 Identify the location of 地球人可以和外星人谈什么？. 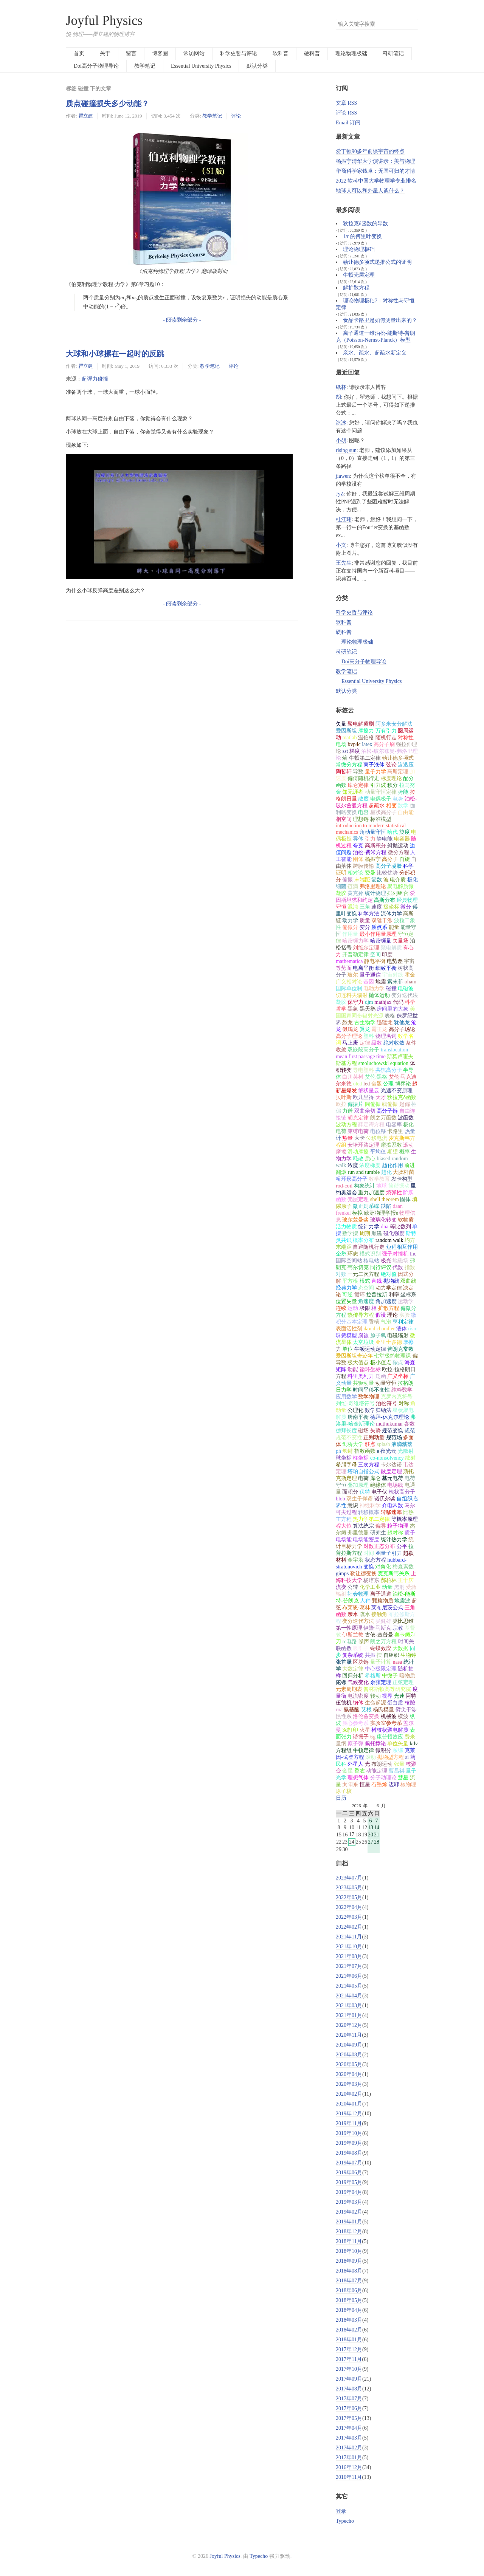
(370, 191).